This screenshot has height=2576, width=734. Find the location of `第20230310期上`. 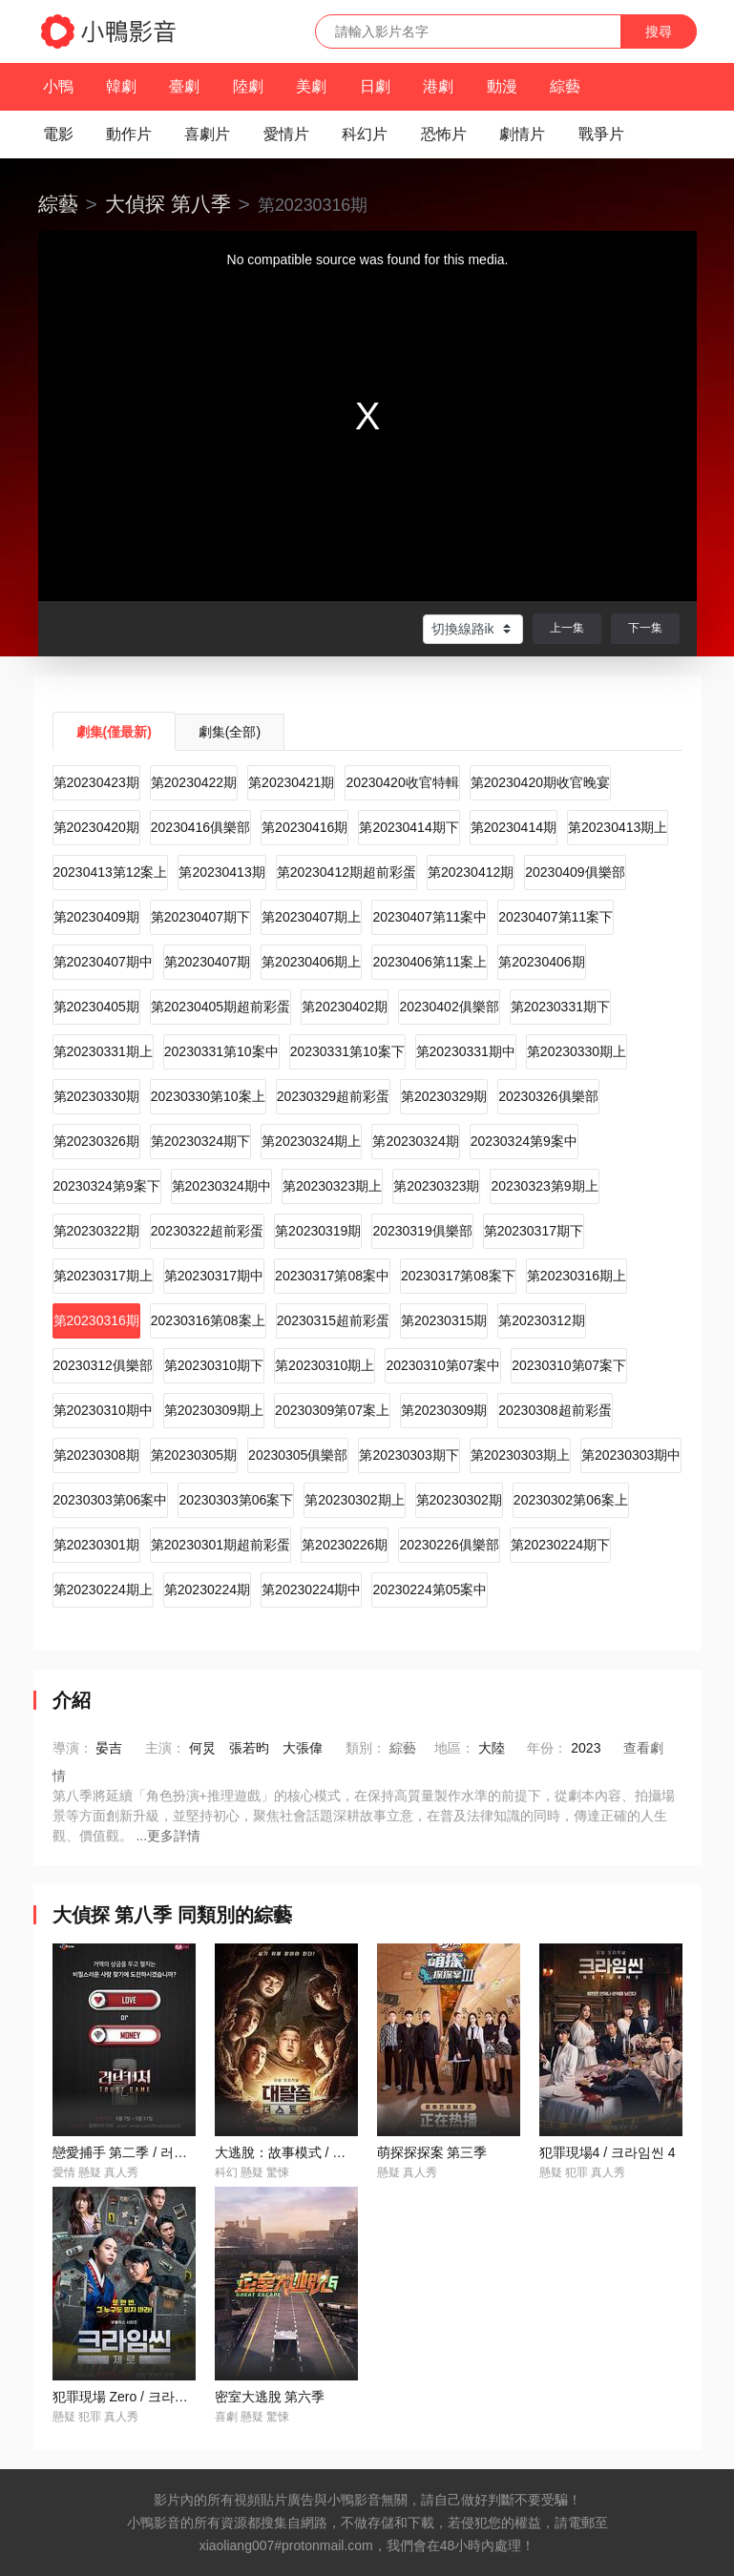

第20230310期上 is located at coordinates (324, 1365).